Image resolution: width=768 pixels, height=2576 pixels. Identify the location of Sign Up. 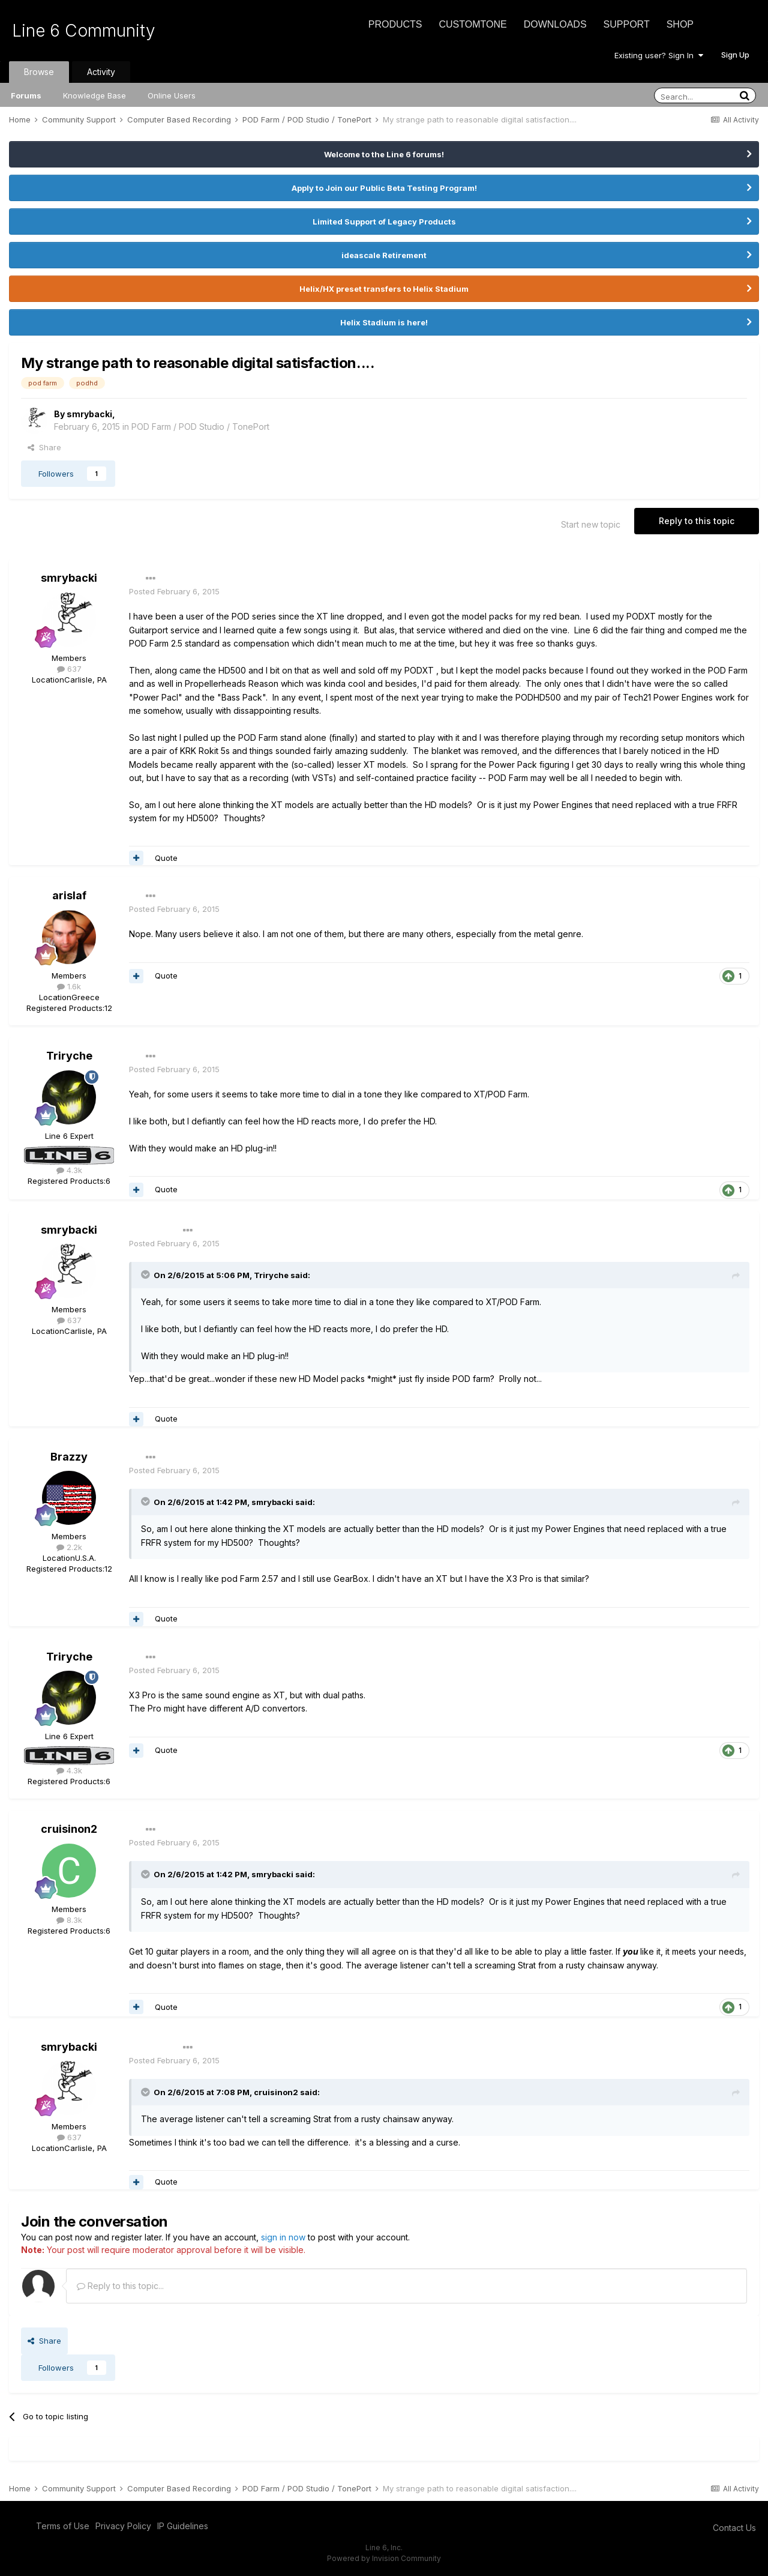
(735, 54).